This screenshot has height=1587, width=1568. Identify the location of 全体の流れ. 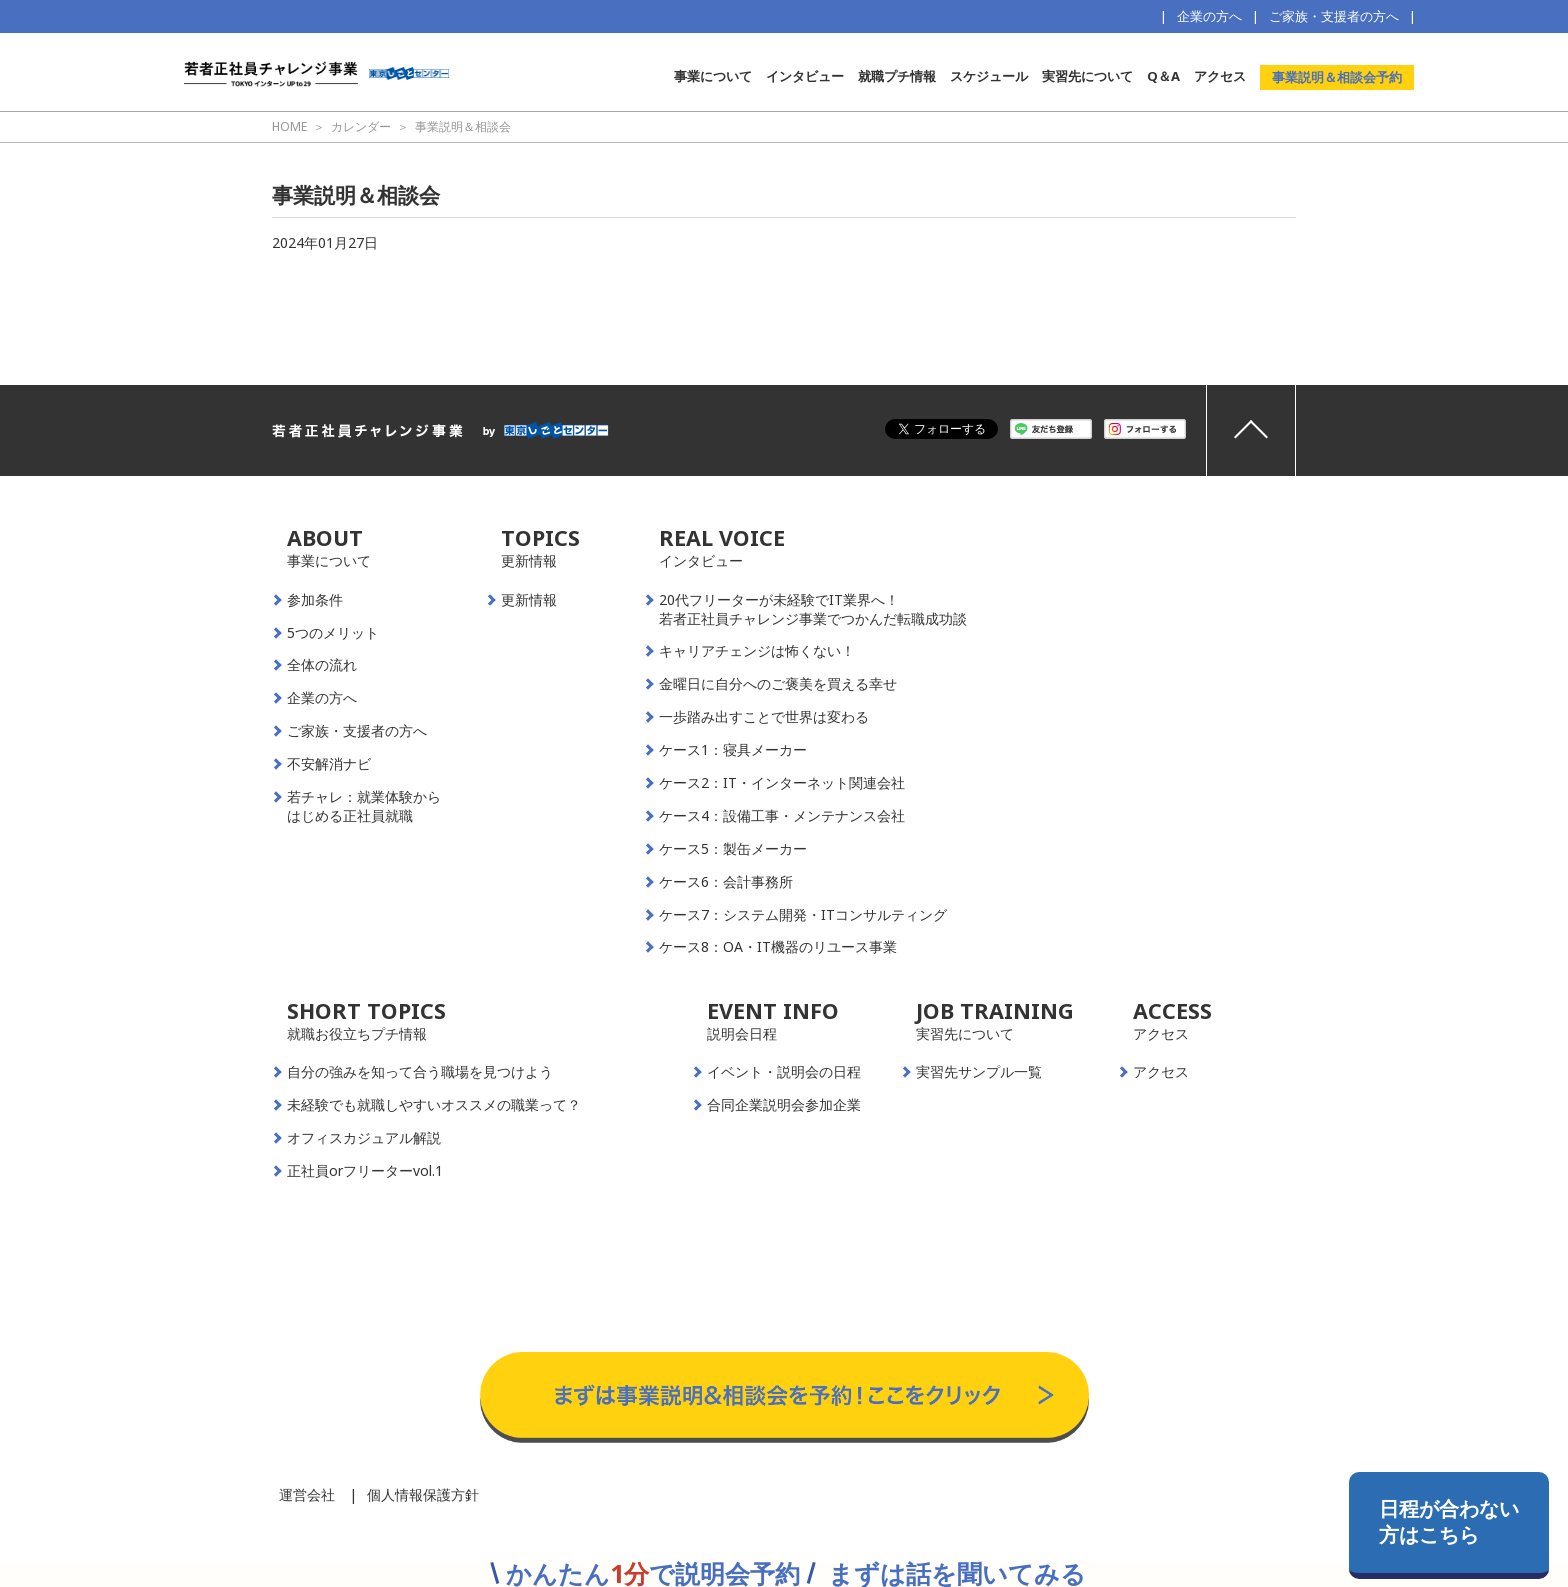
(322, 665).